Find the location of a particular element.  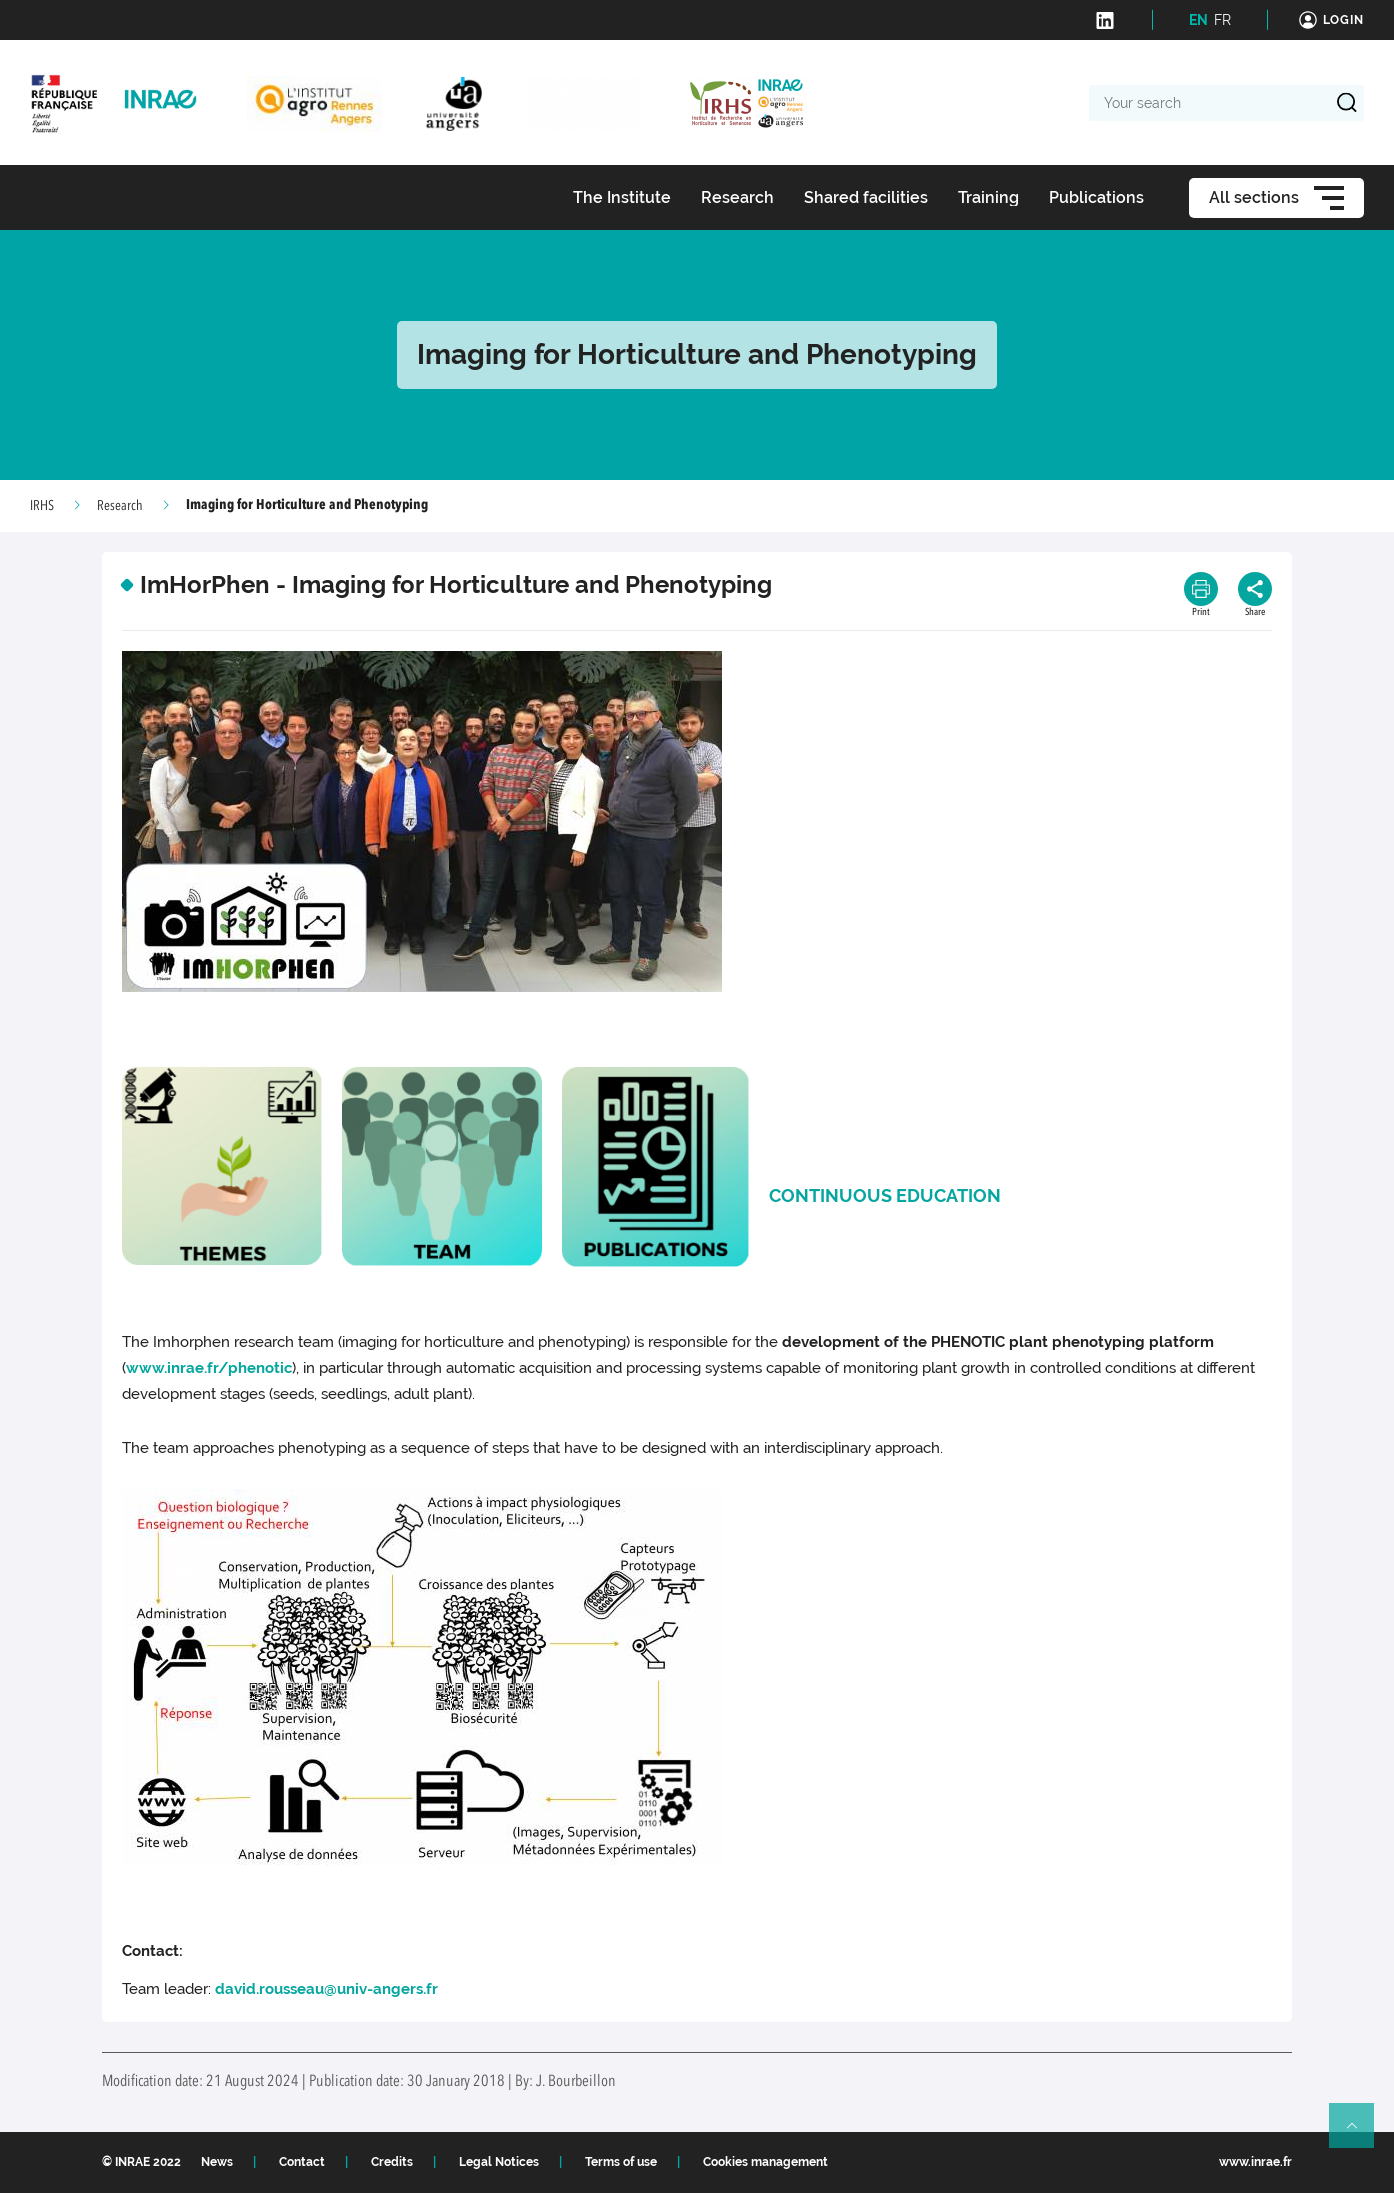

www.inrae.fr/phenotic is located at coordinates (209, 1368).